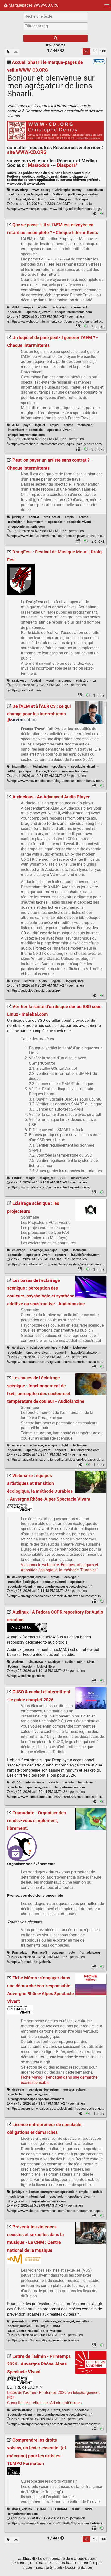 The height and width of the screenshot is (2576, 111). Describe the element at coordinates (82, 680) in the screenshot. I see `Finistère` at that location.